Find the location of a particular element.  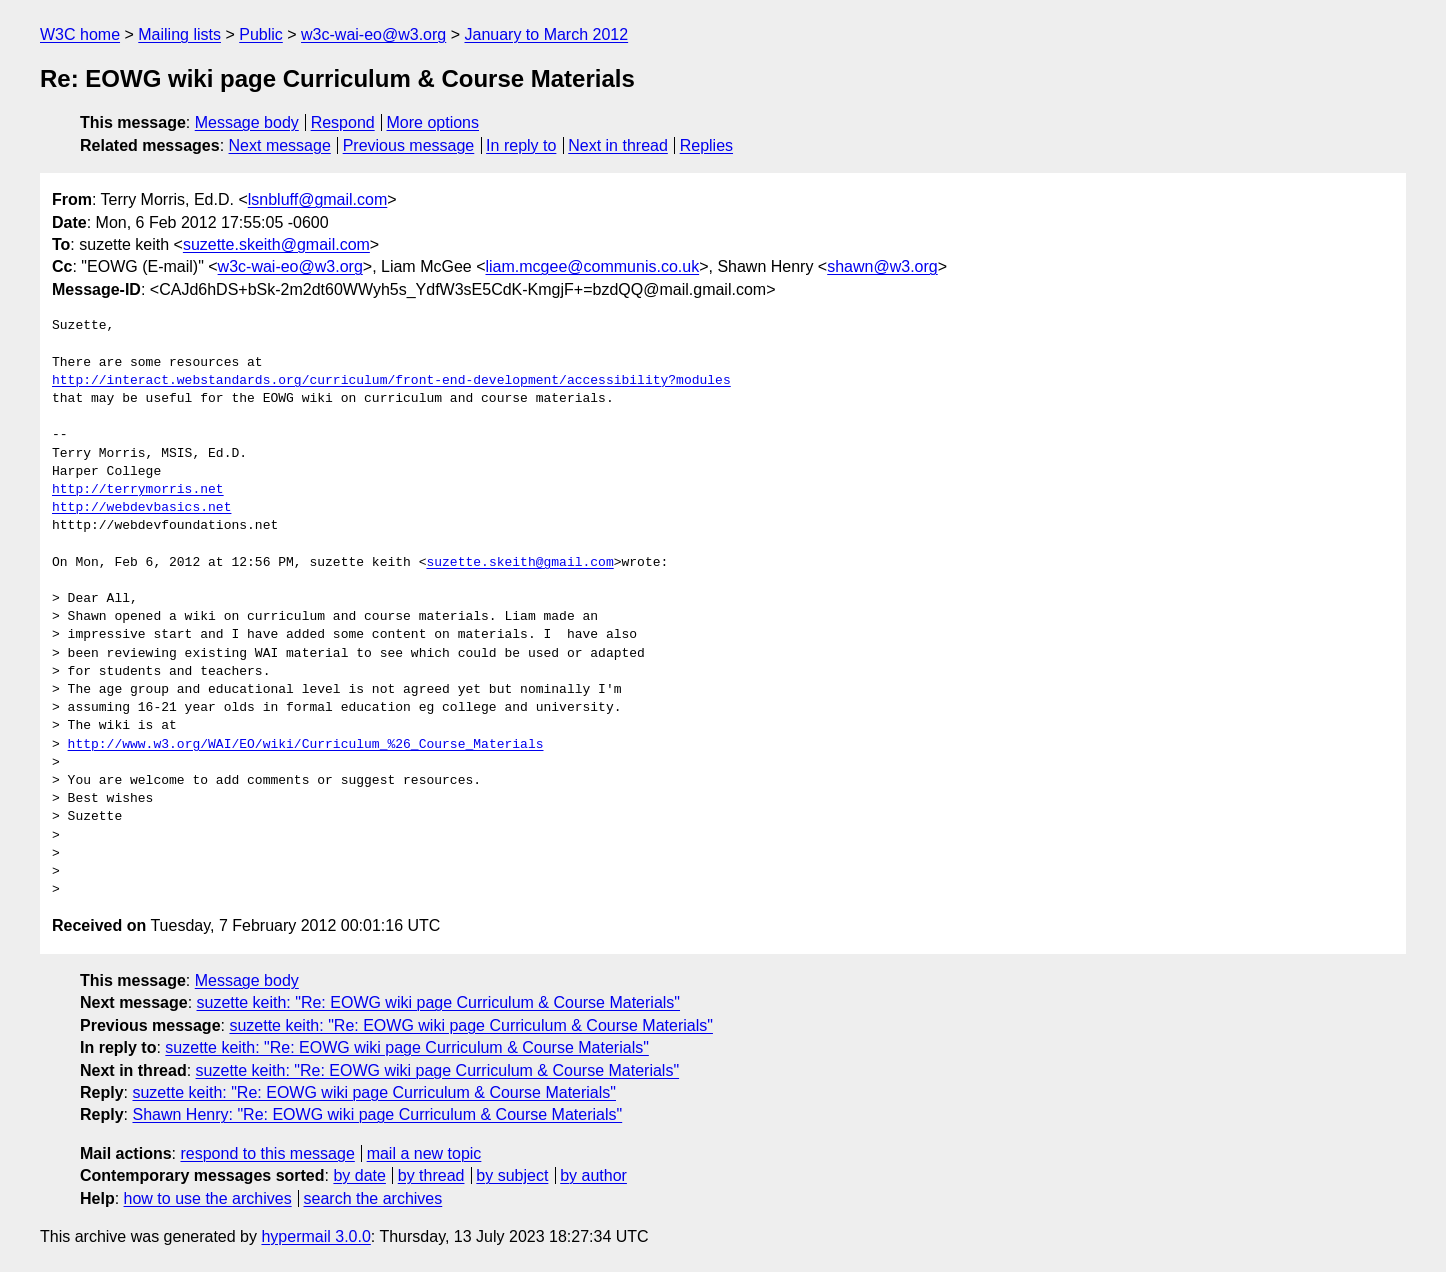

w3c-wai-eo@w3.org is located at coordinates (373, 34).